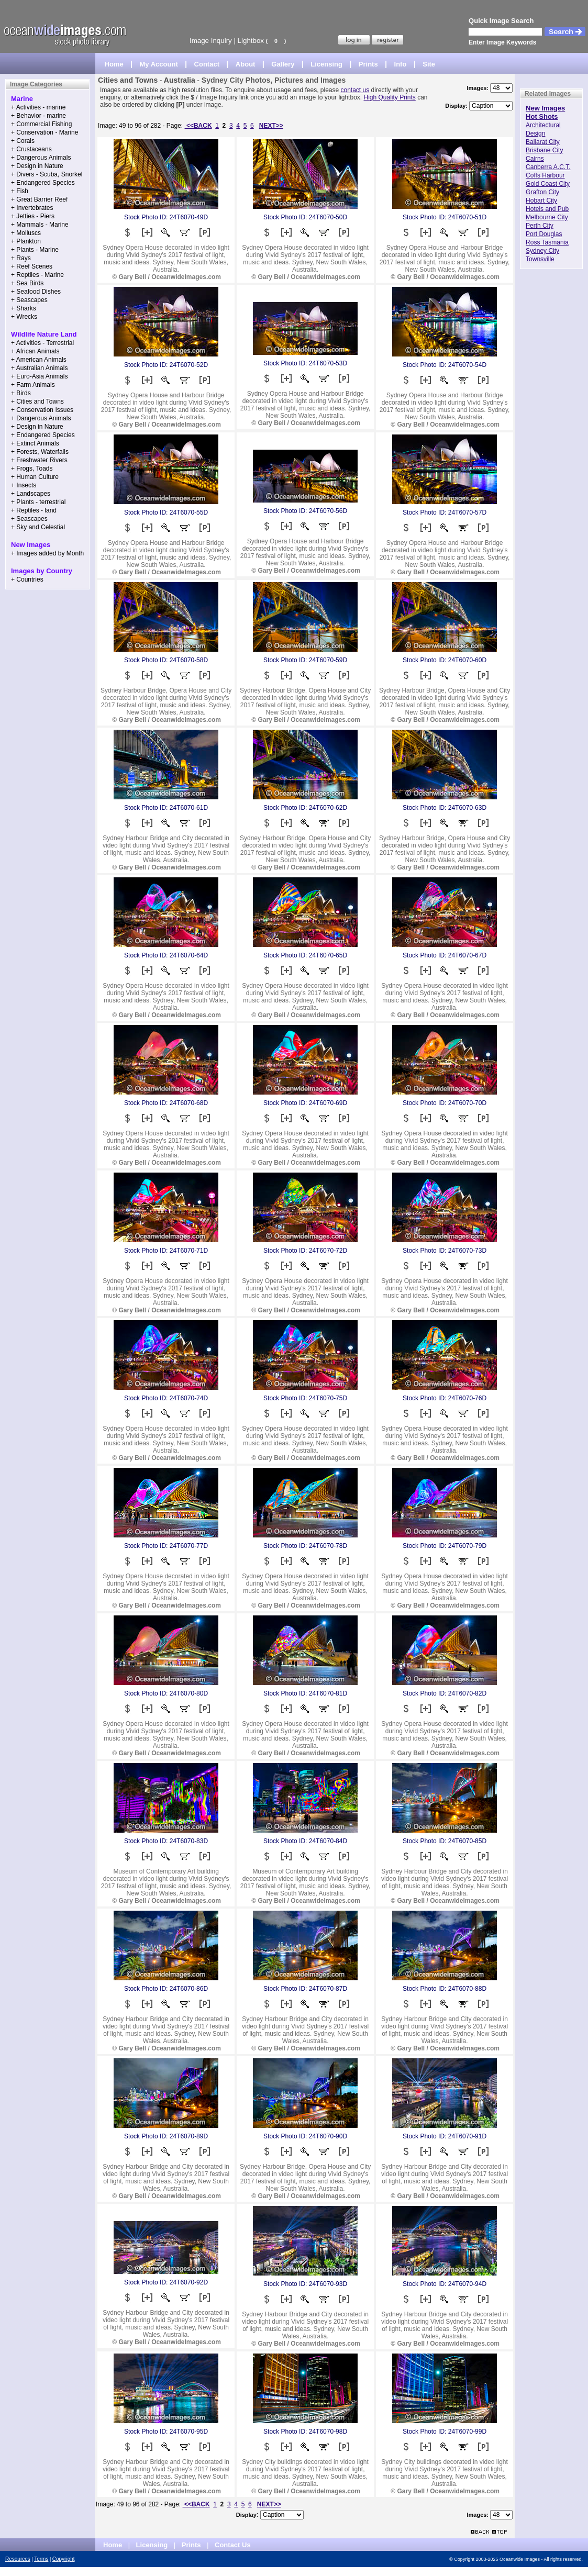  What do you see at coordinates (326, 64) in the screenshot?
I see `Licensing` at bounding box center [326, 64].